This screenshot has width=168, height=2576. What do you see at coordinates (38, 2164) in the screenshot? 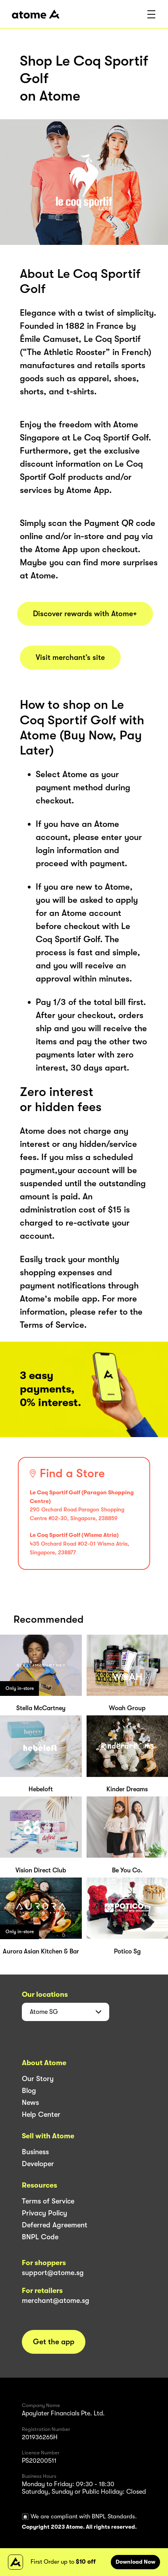
I see `Developer` at bounding box center [38, 2164].